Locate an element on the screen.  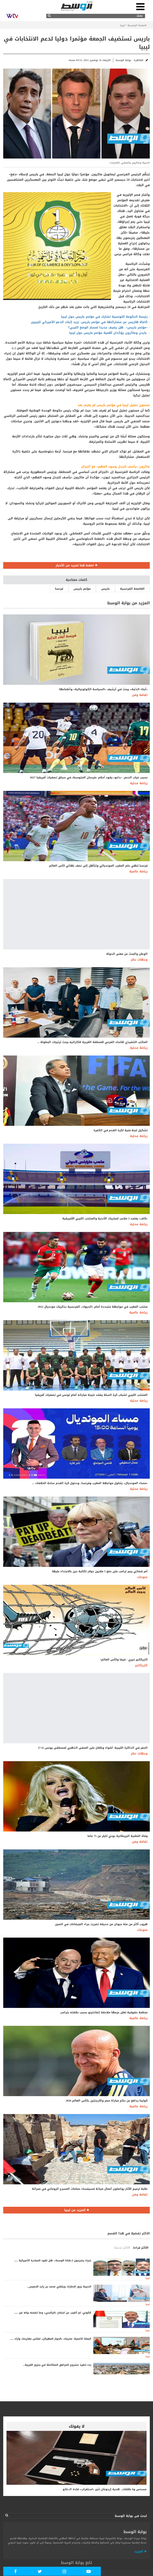
الأكثر تحديثا is located at coordinates (122, 2247).